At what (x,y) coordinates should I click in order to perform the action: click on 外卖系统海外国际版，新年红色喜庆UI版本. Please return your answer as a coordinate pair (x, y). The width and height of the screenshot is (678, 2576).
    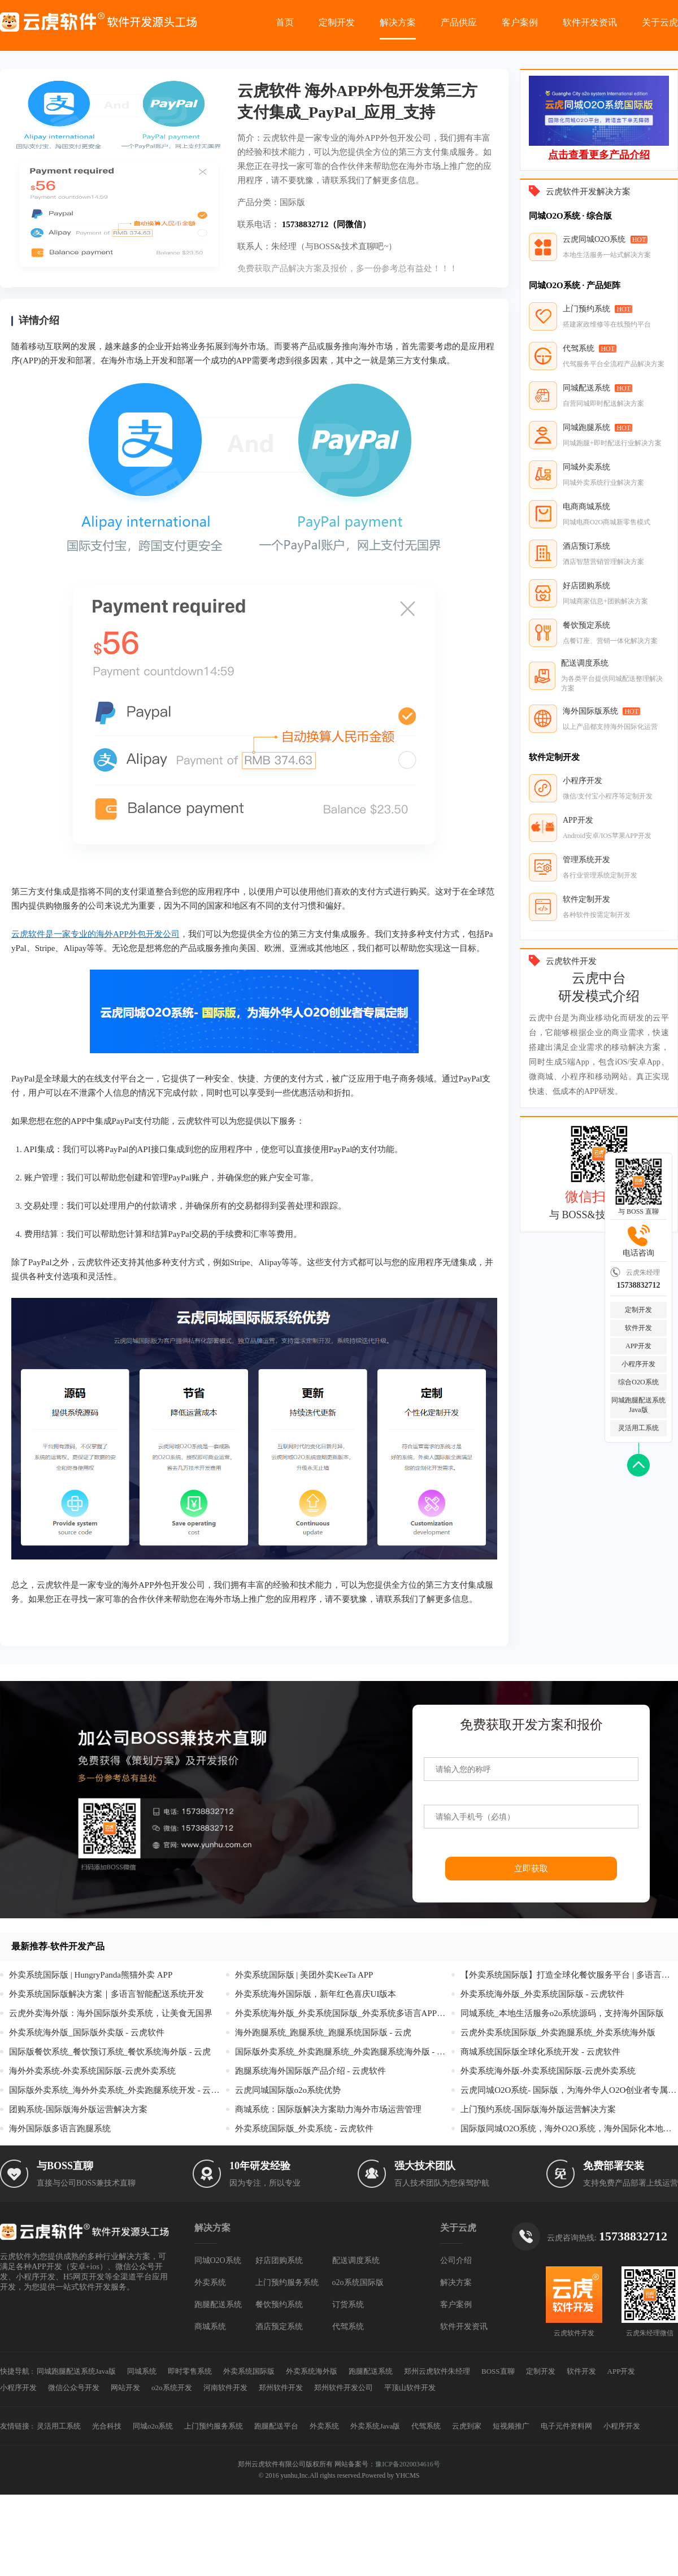
    Looking at the image, I should click on (316, 1994).